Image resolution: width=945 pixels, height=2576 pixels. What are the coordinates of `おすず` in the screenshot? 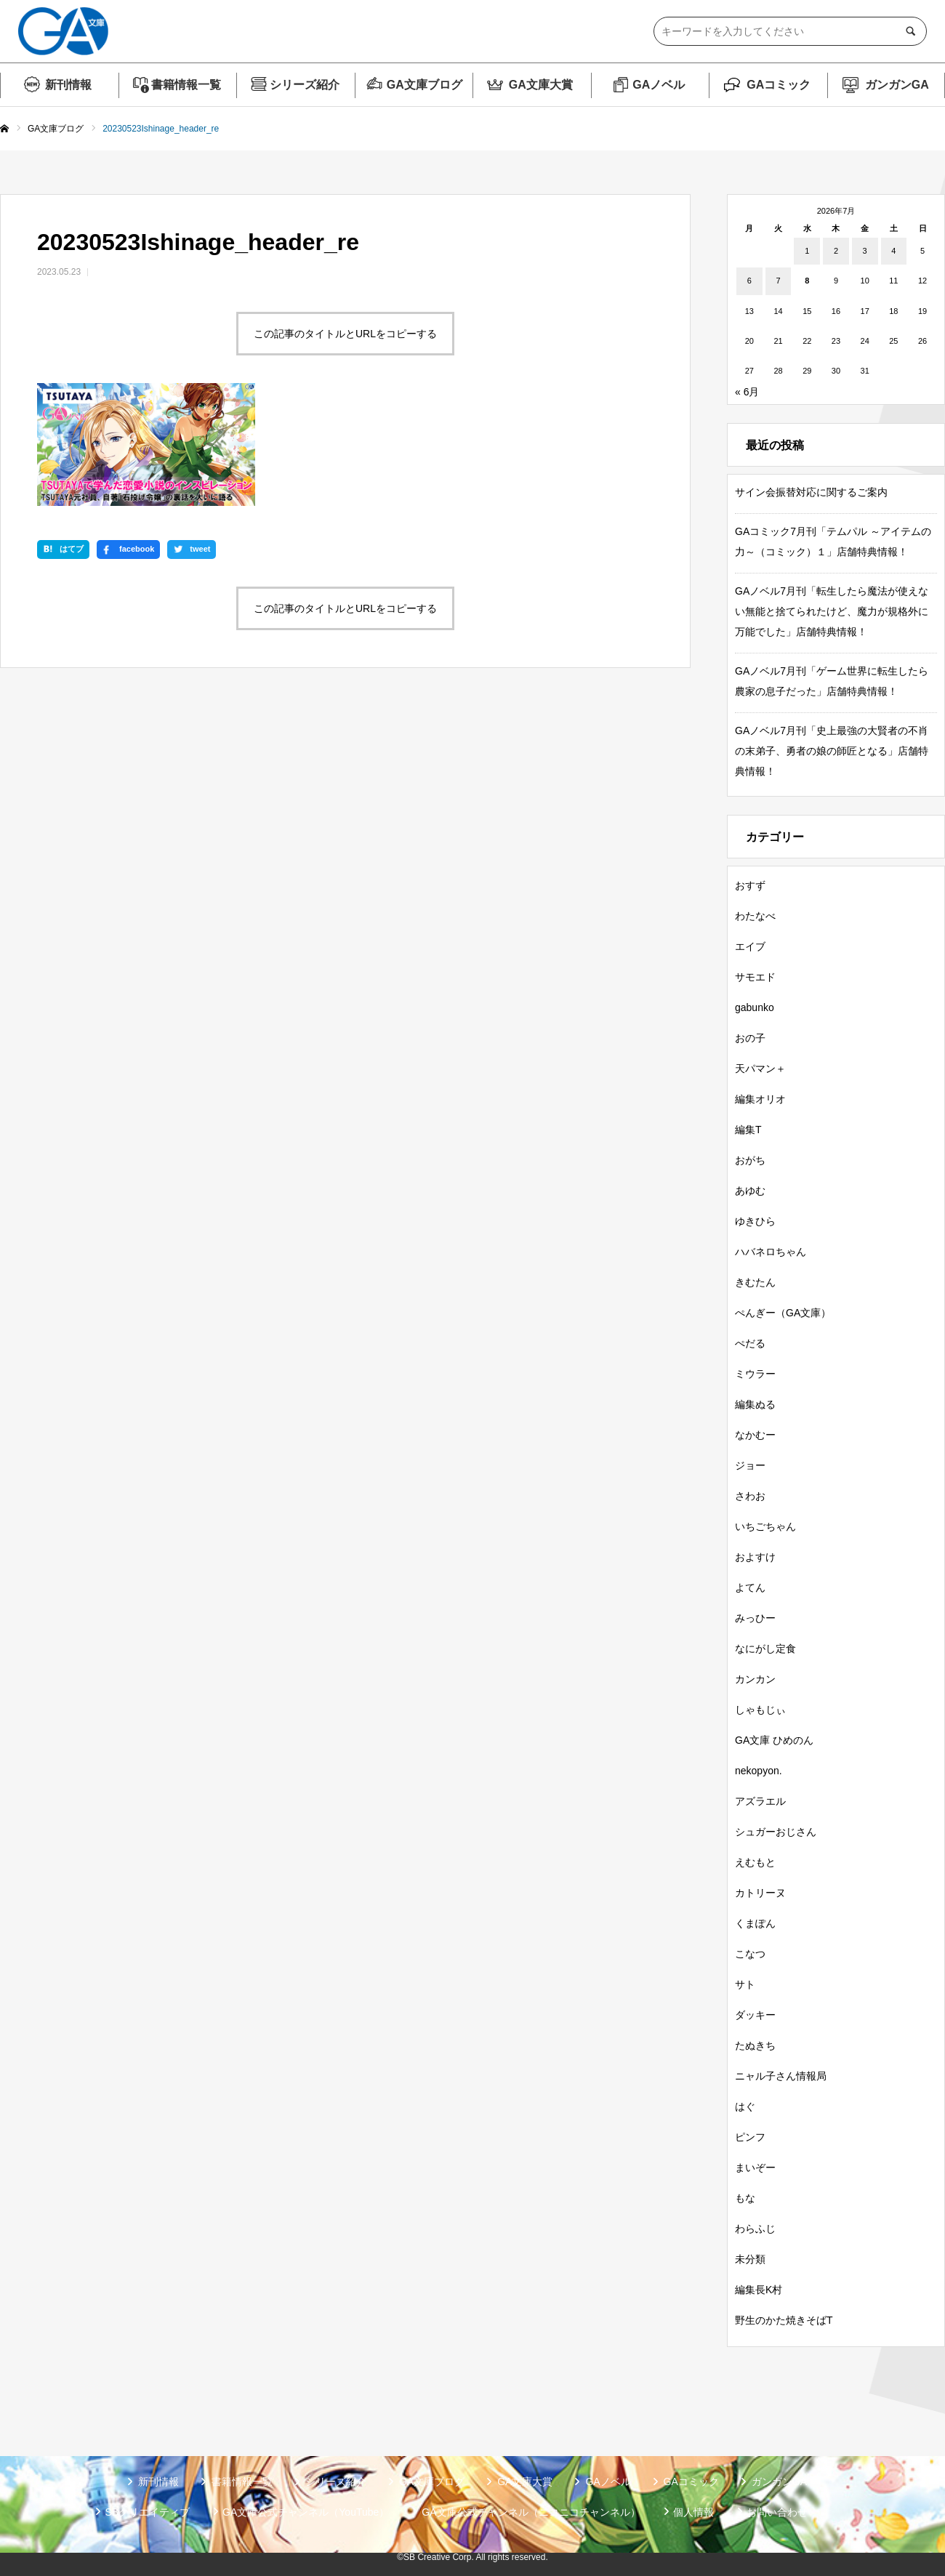 It's located at (750, 885).